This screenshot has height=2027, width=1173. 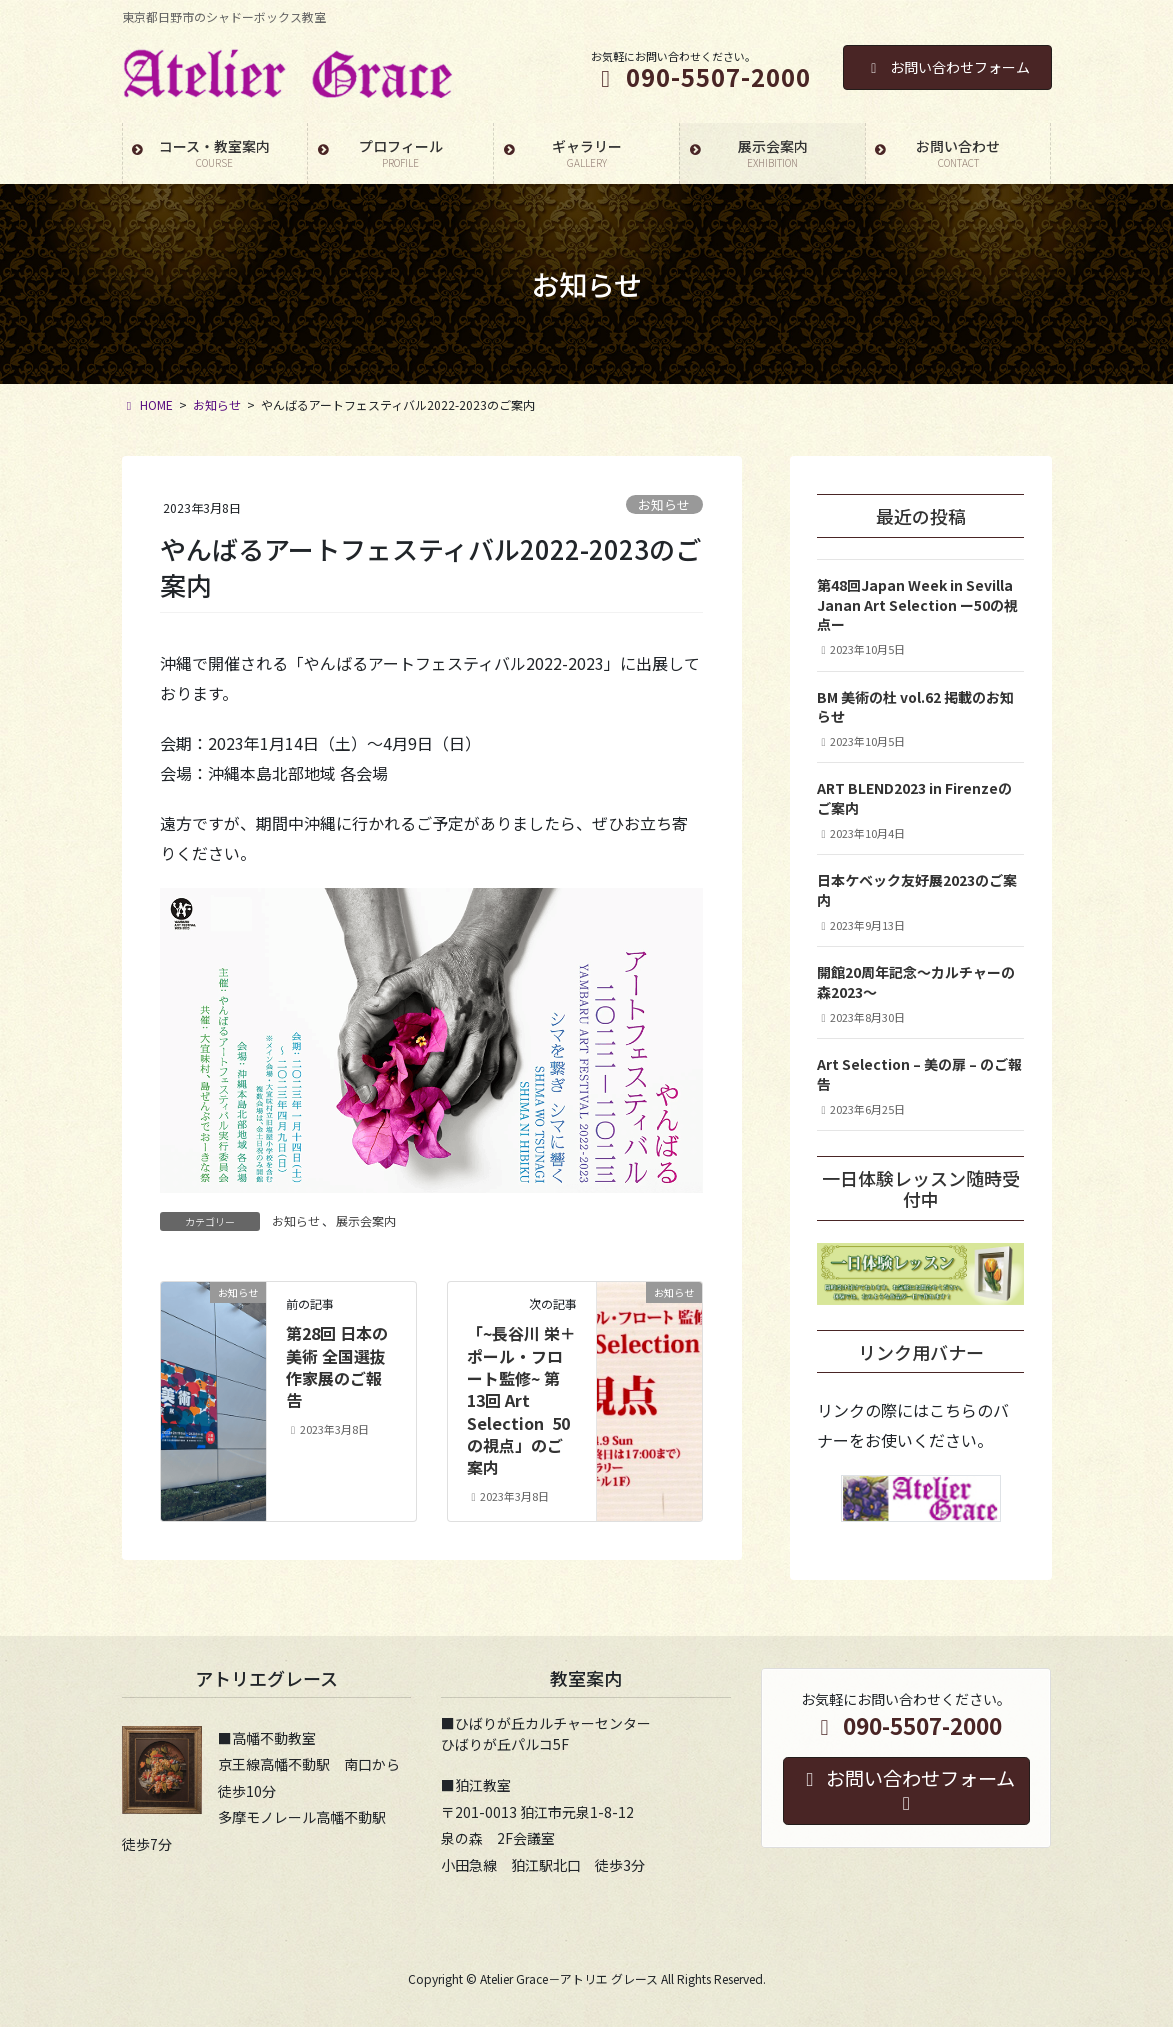 What do you see at coordinates (337, 1366) in the screenshot?
I see `第28回 日本の美術 全国選抜作家展のご報告` at bounding box center [337, 1366].